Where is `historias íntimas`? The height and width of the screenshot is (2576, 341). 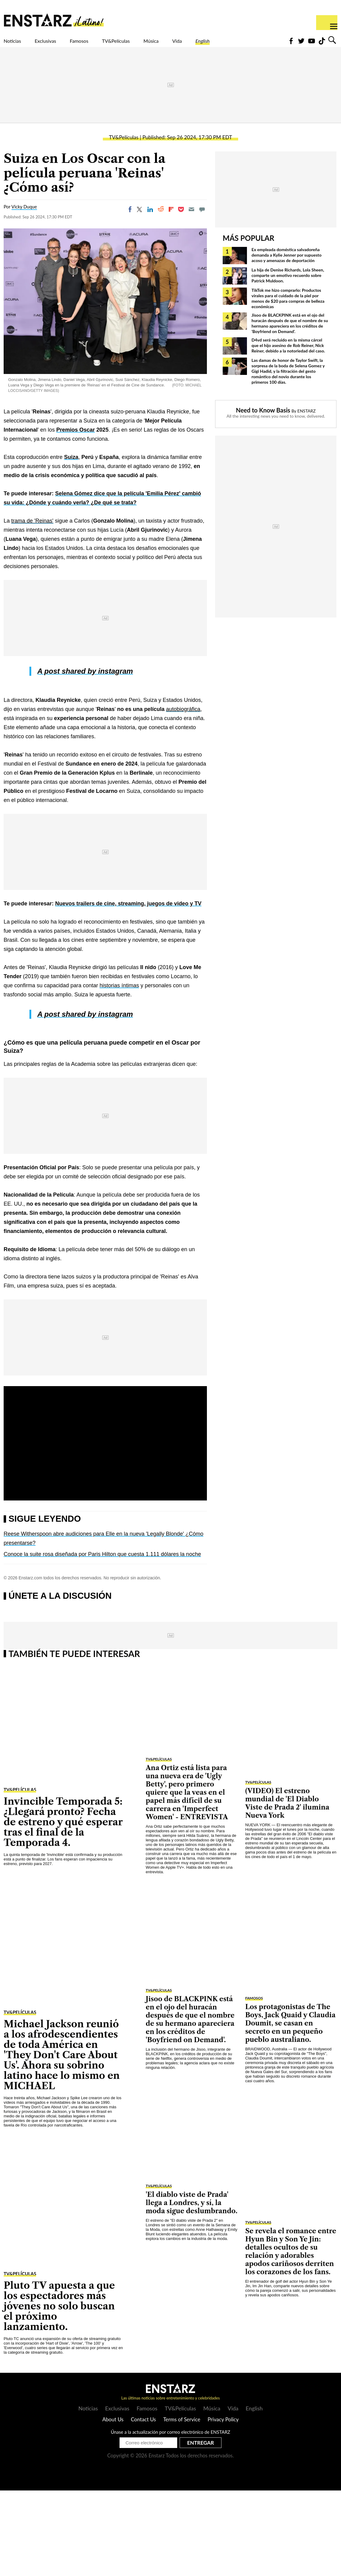 historias íntimas is located at coordinates (119, 996).